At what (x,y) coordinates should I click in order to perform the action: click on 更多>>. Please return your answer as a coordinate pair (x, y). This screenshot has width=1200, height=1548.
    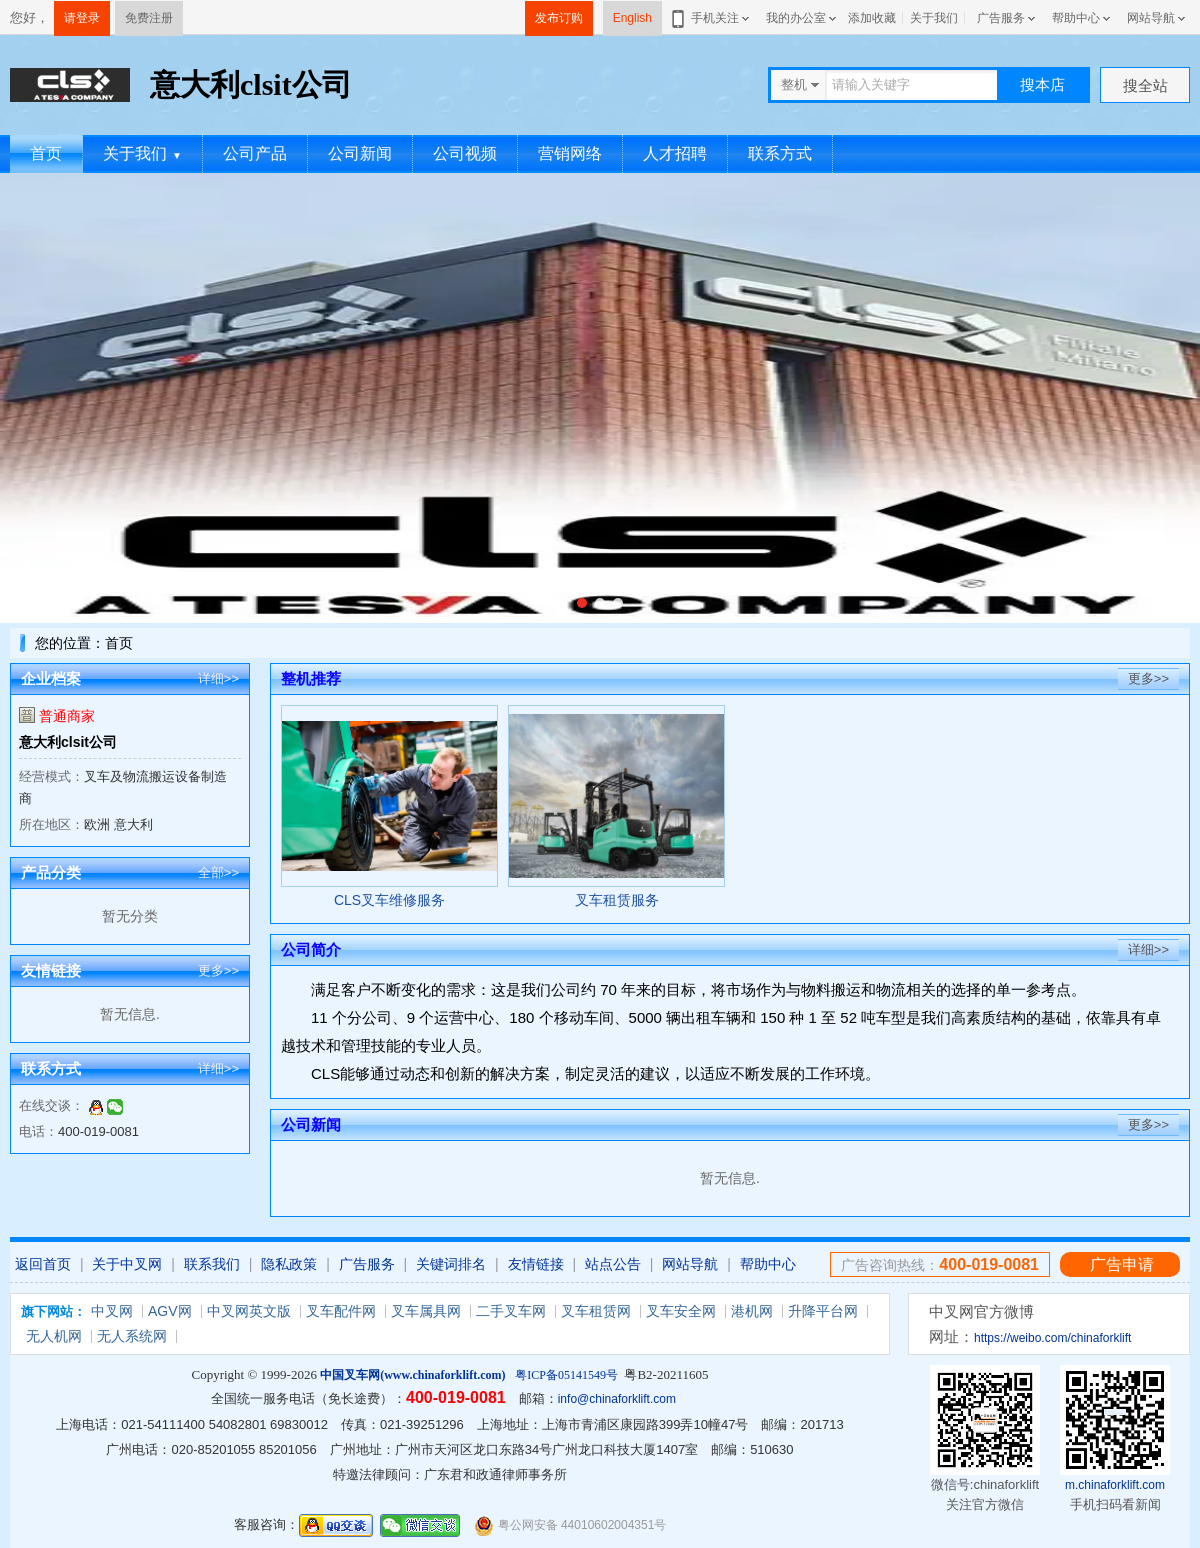
    Looking at the image, I should click on (218, 970).